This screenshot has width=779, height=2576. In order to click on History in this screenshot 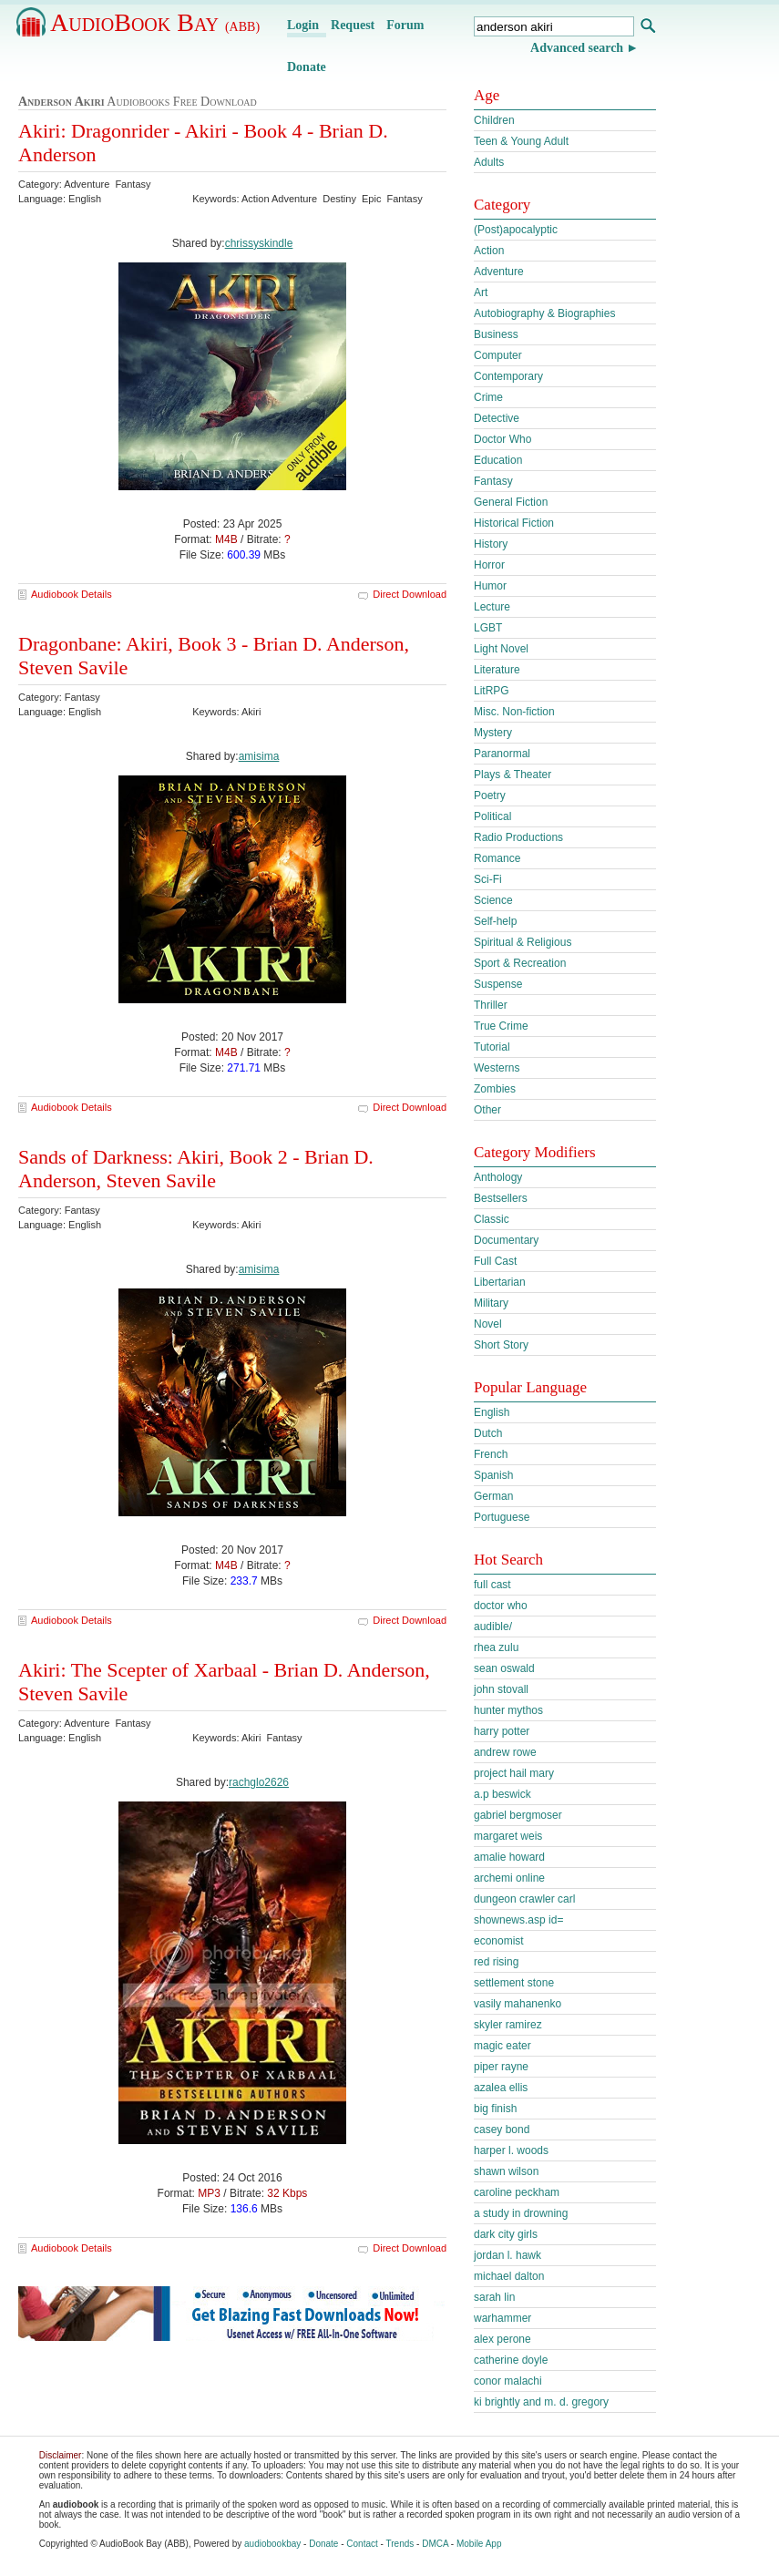, I will do `click(490, 544)`.